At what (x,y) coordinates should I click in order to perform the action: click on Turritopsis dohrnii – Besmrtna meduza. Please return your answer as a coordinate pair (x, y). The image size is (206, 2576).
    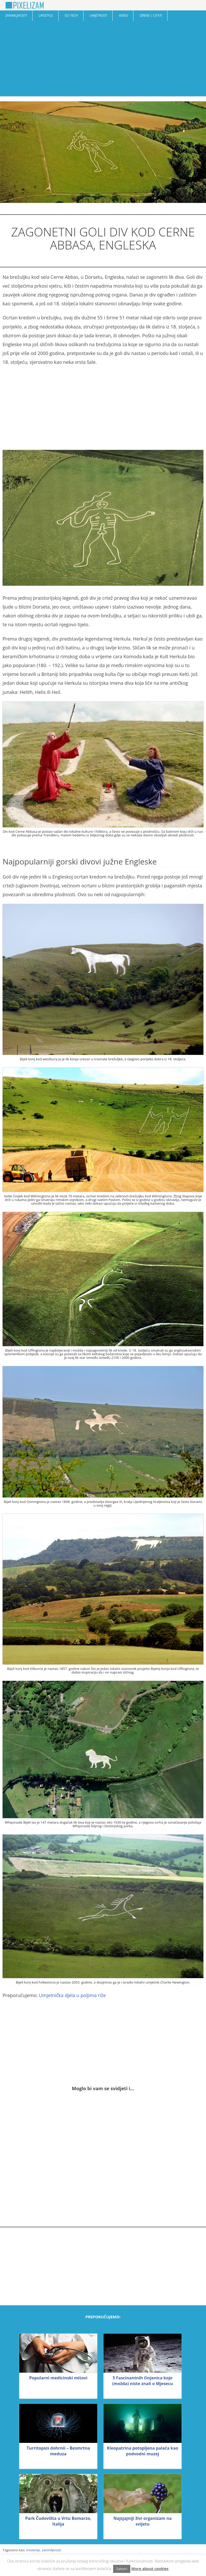
    Looking at the image, I should click on (58, 2451).